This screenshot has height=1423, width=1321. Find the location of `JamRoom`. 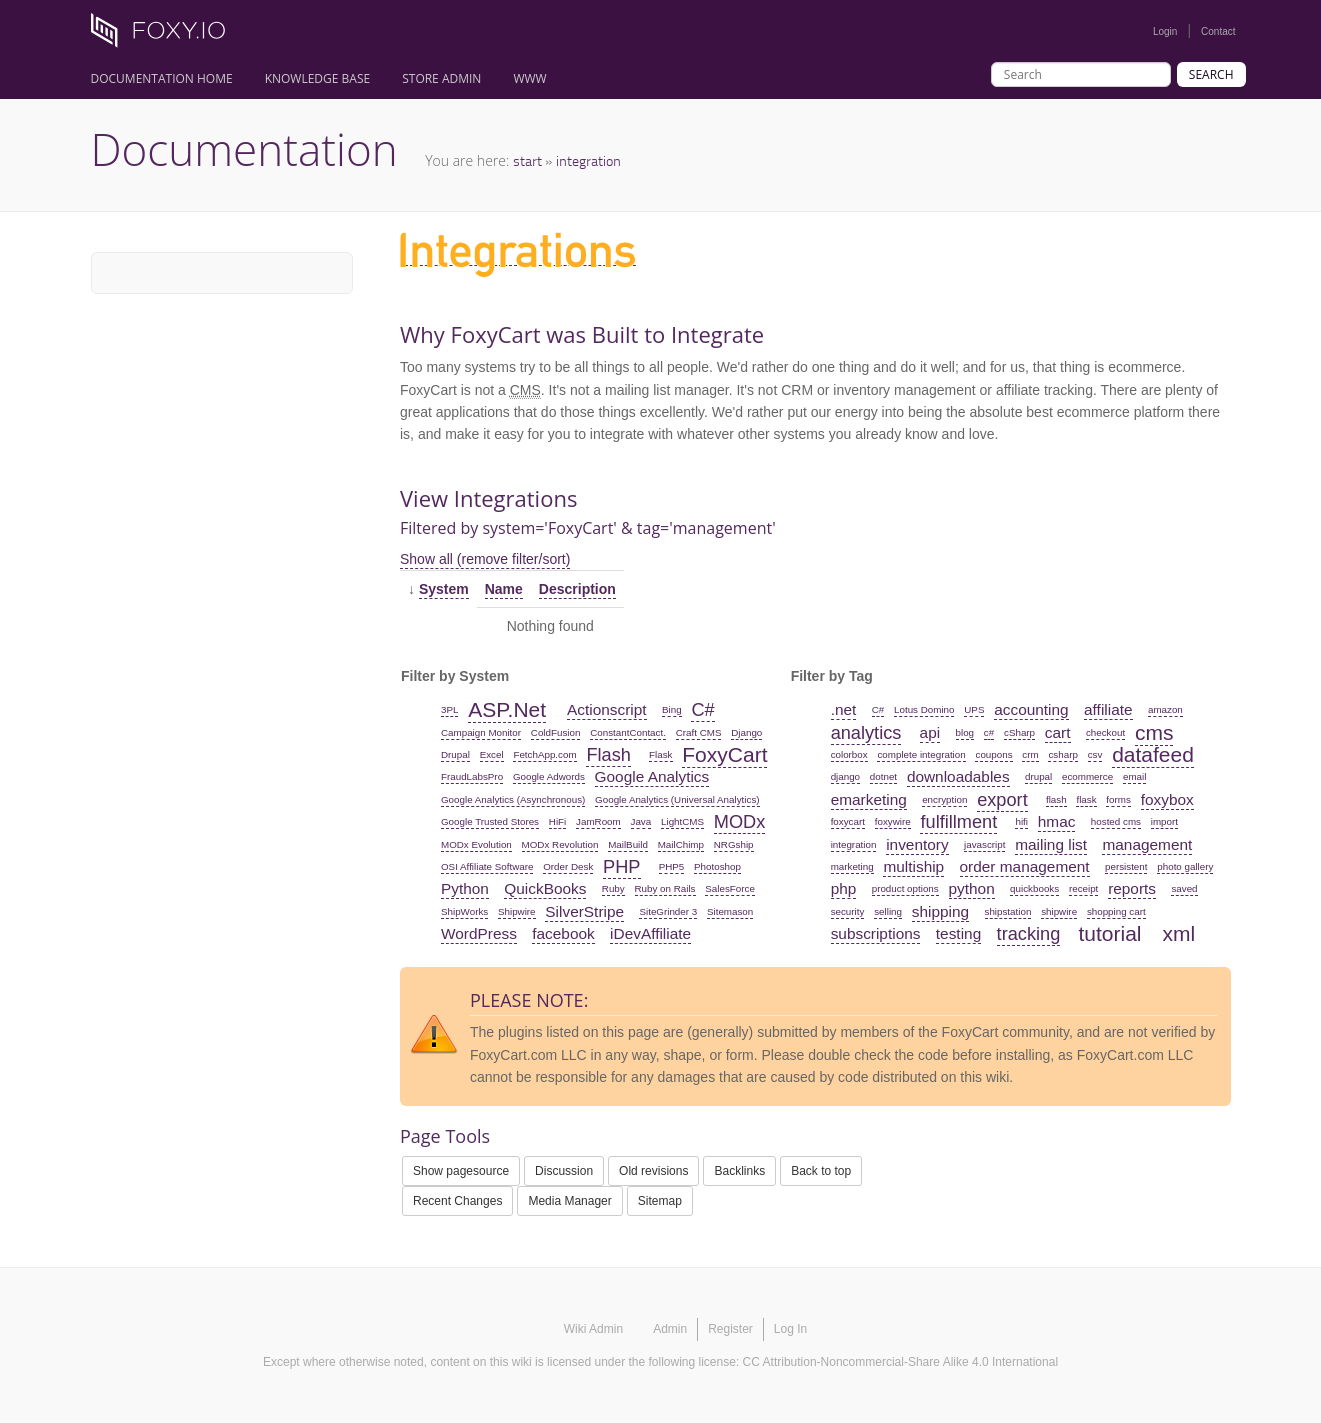

JamRoom is located at coordinates (598, 821).